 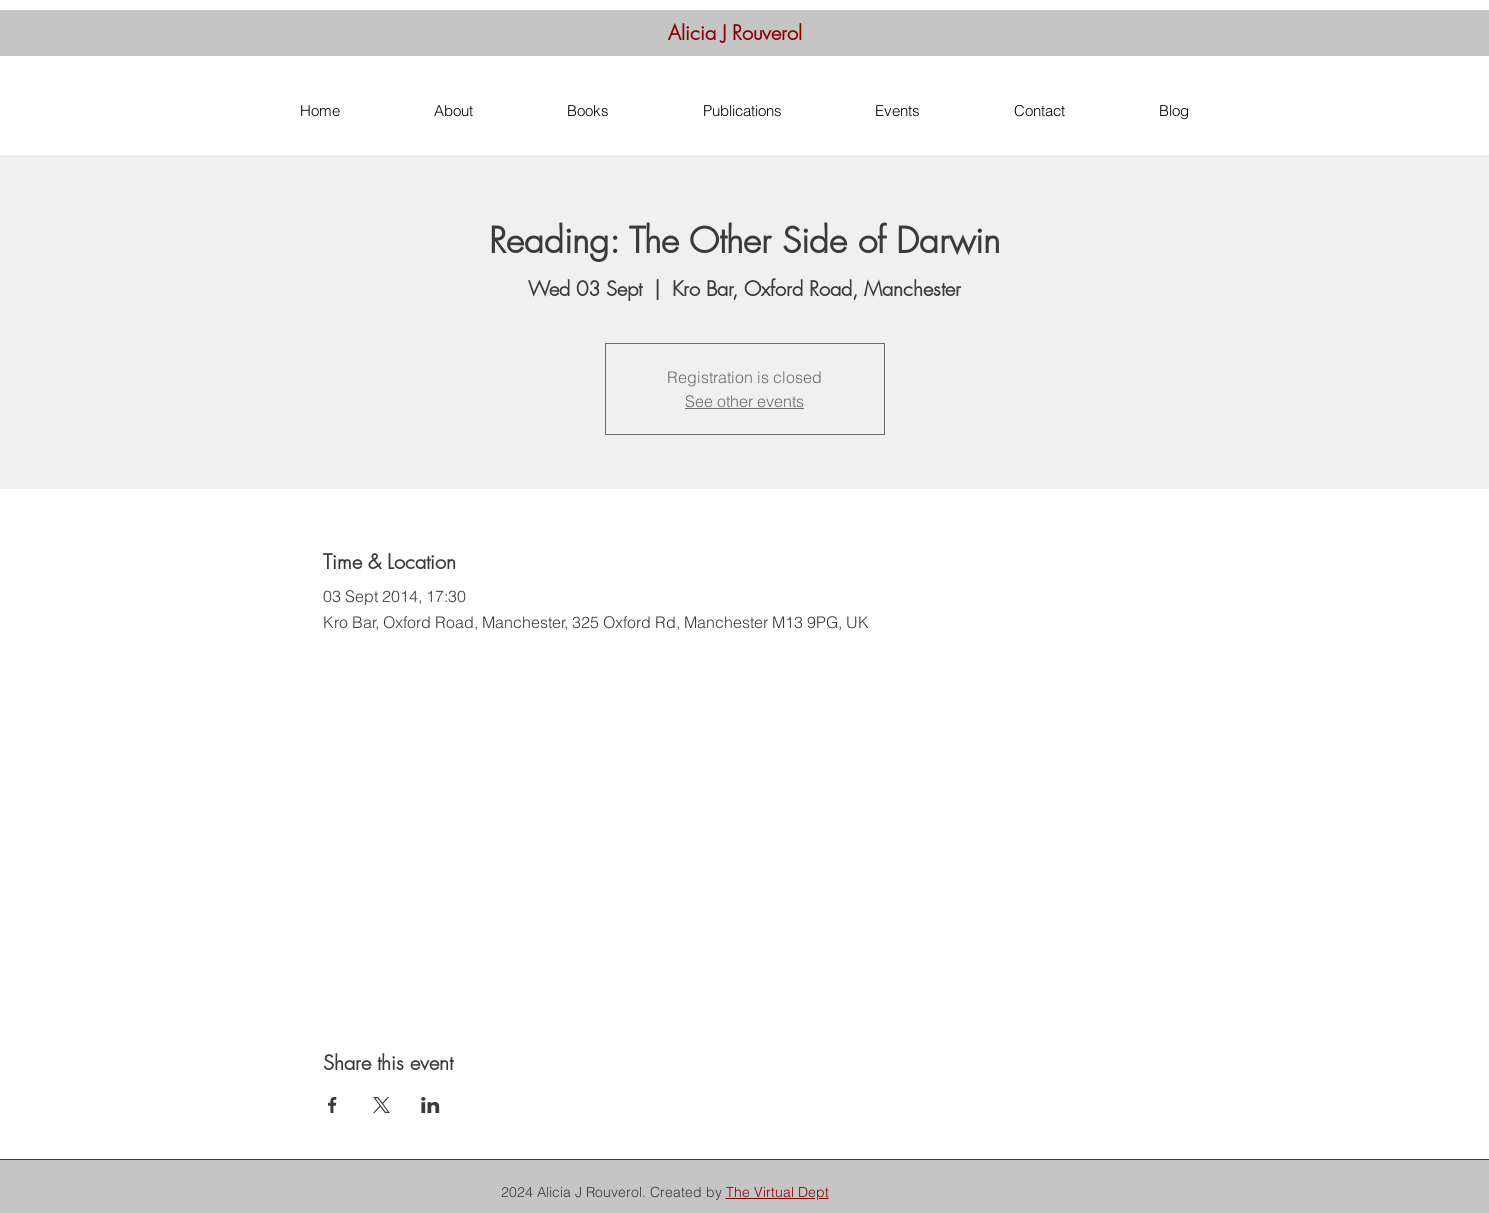 What do you see at coordinates (735, 32) in the screenshot?
I see `Alicia J Rouverol` at bounding box center [735, 32].